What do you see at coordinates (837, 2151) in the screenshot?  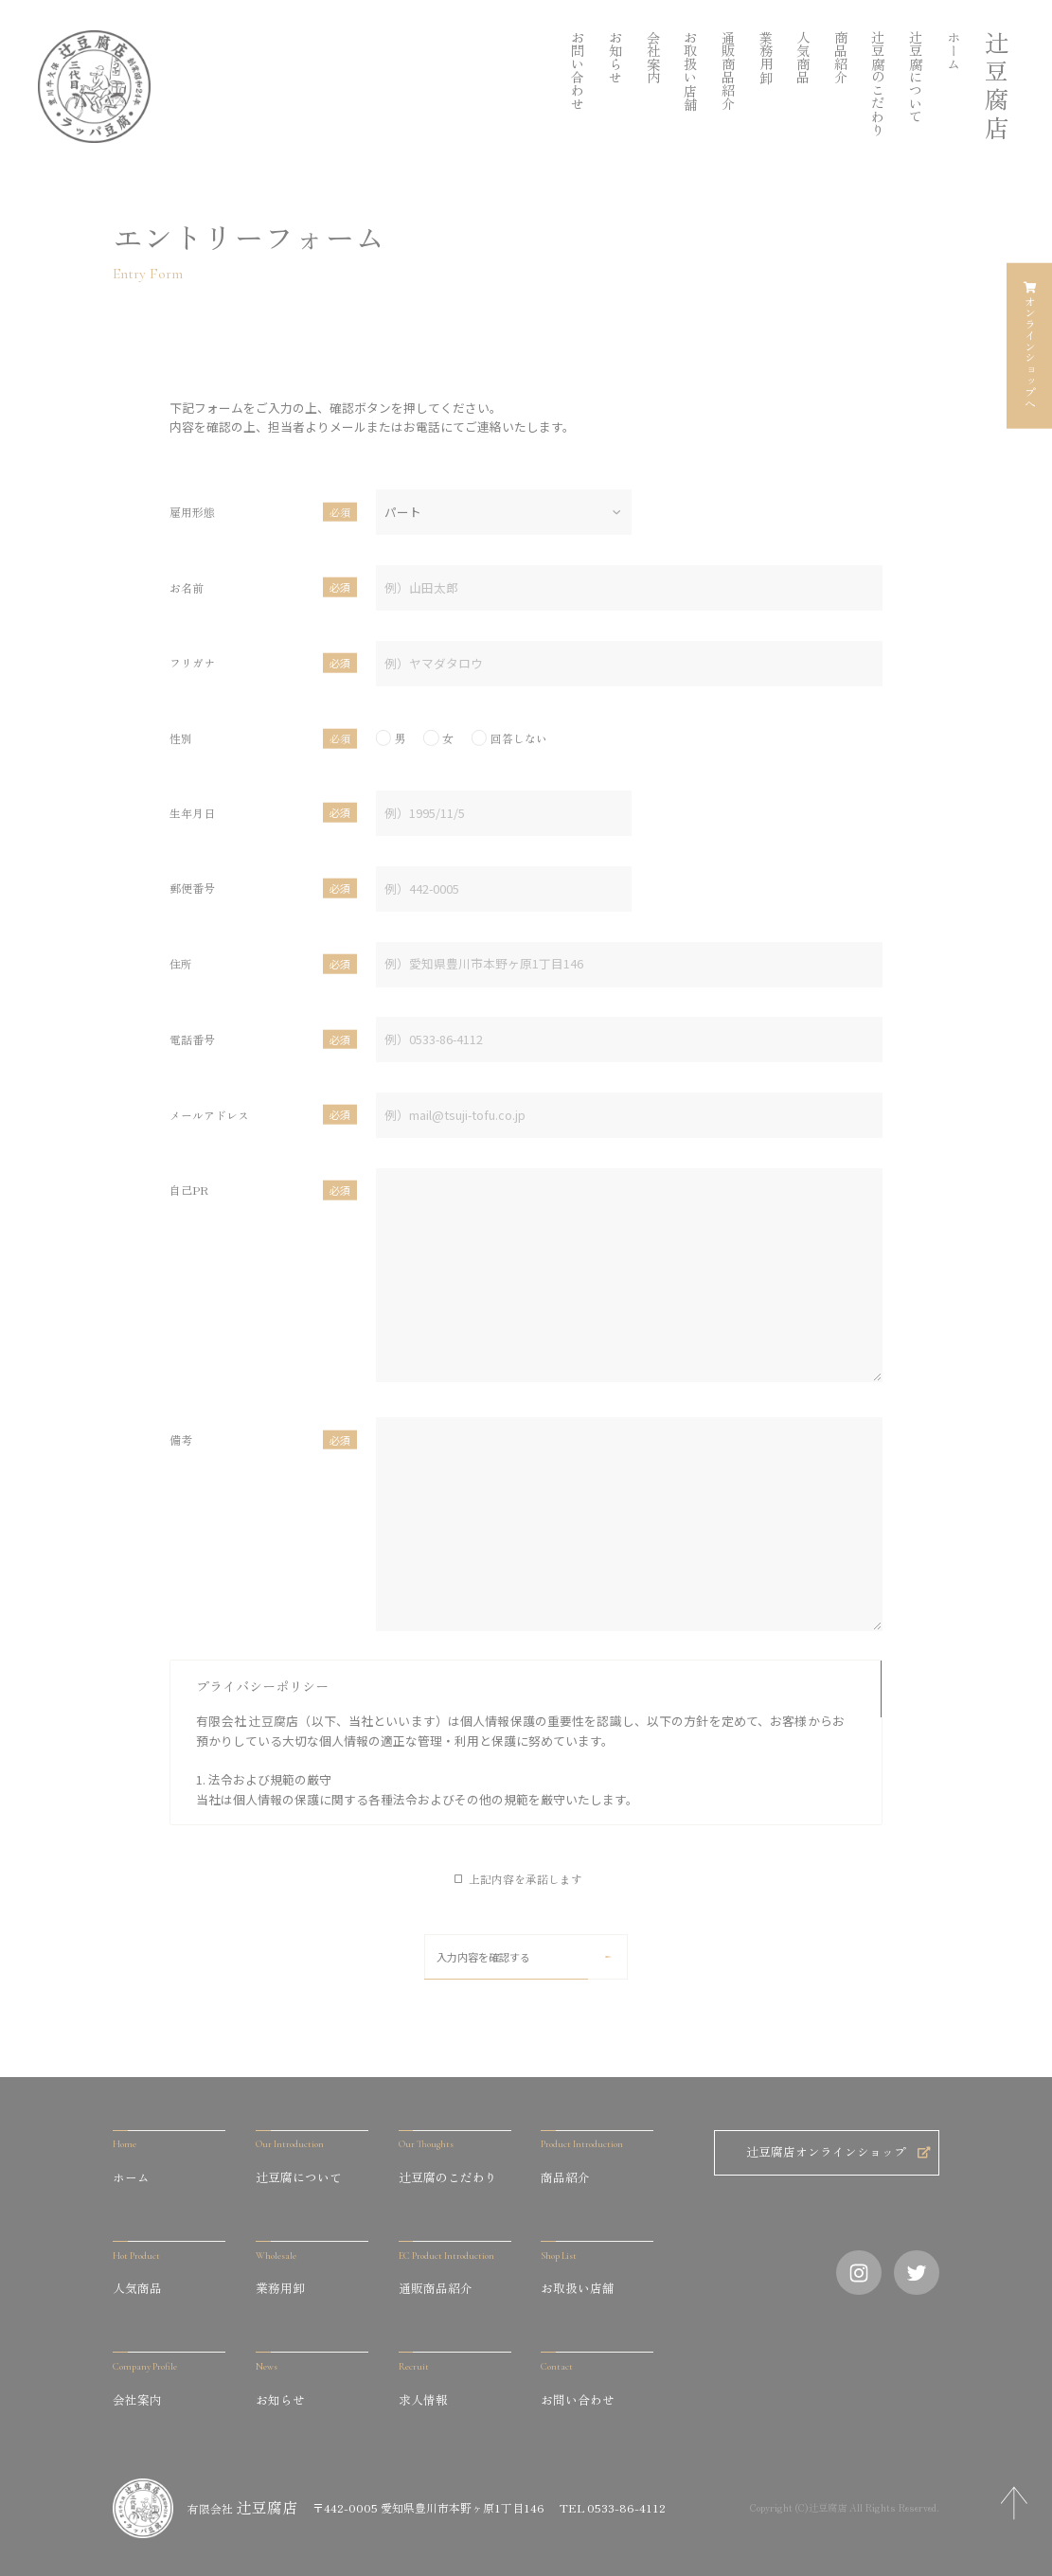 I see `辻豆腐店オンラインショップ` at bounding box center [837, 2151].